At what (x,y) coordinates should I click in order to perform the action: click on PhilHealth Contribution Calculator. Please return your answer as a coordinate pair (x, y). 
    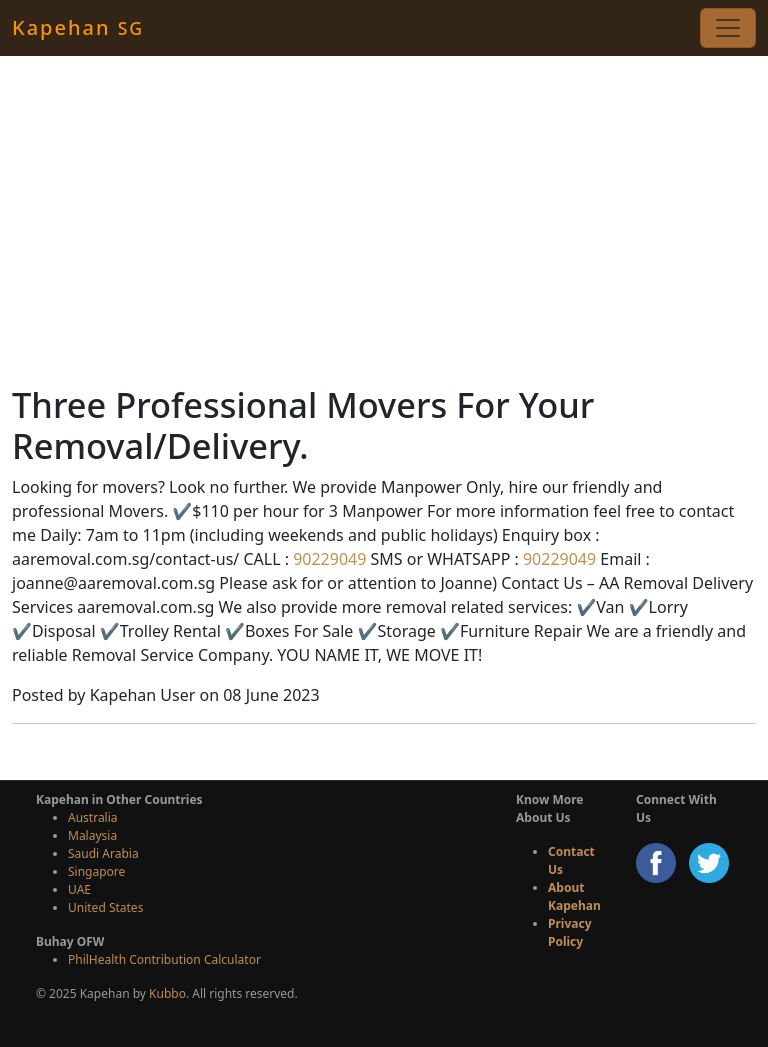
    Looking at the image, I should click on (164, 959).